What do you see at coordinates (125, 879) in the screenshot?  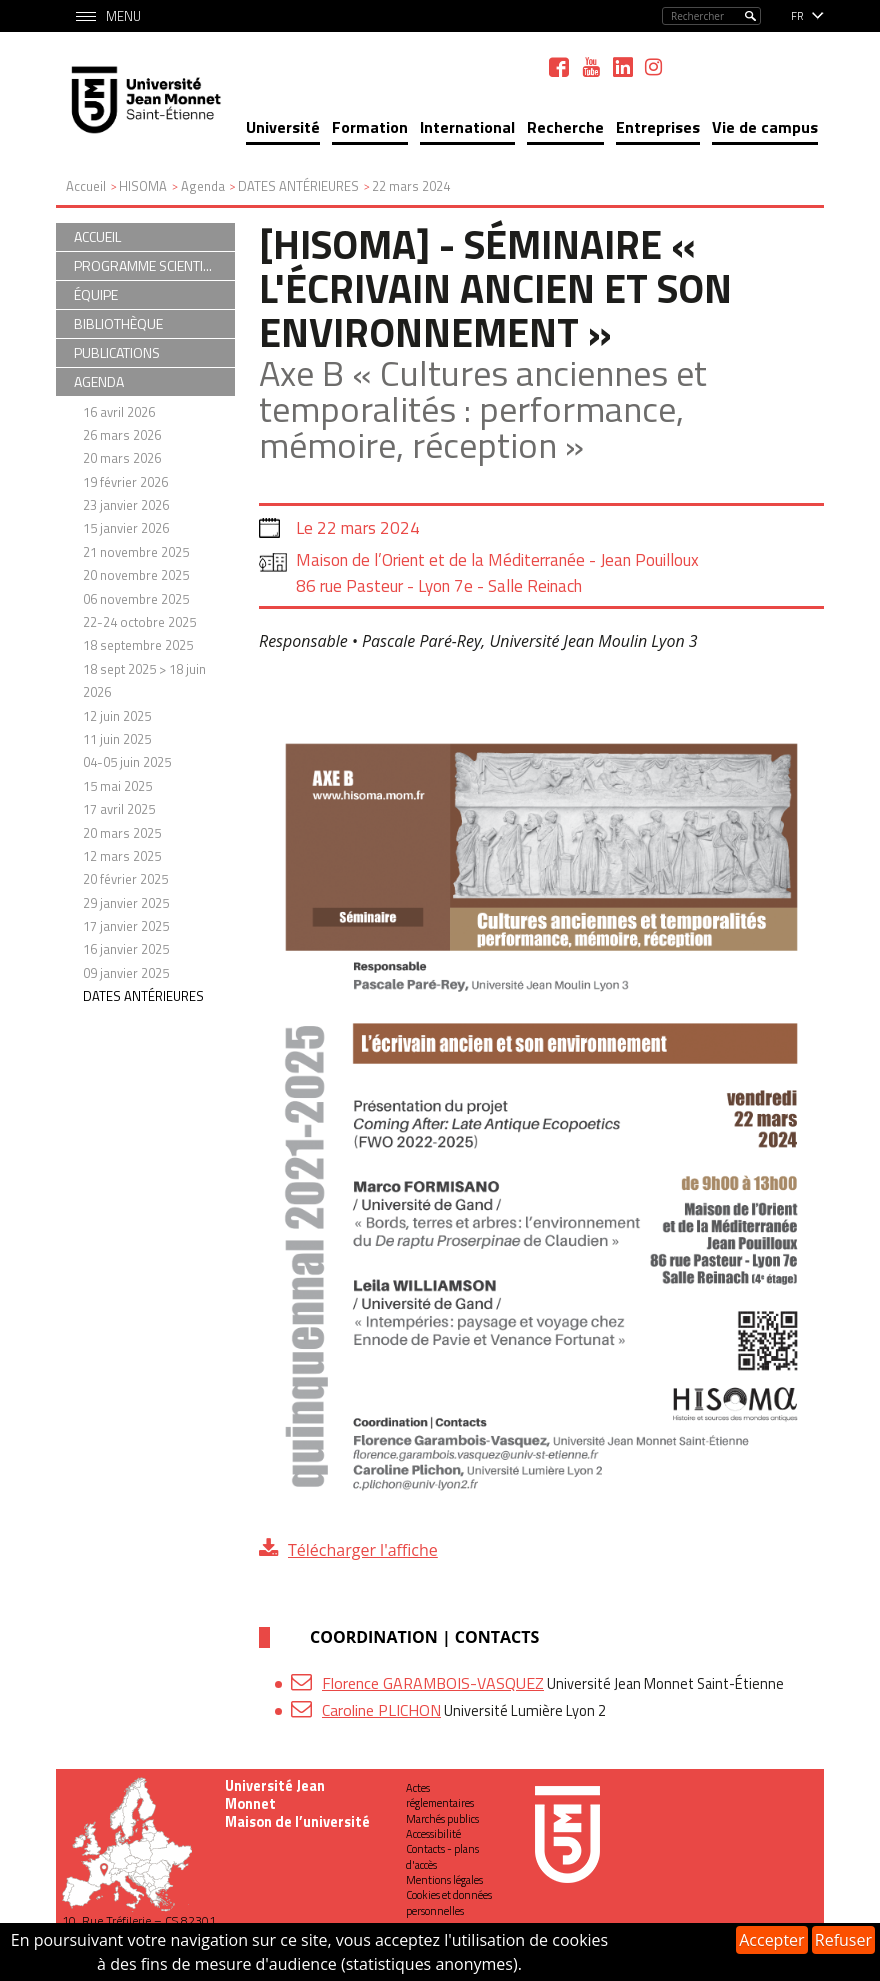 I see `20 février 2025` at bounding box center [125, 879].